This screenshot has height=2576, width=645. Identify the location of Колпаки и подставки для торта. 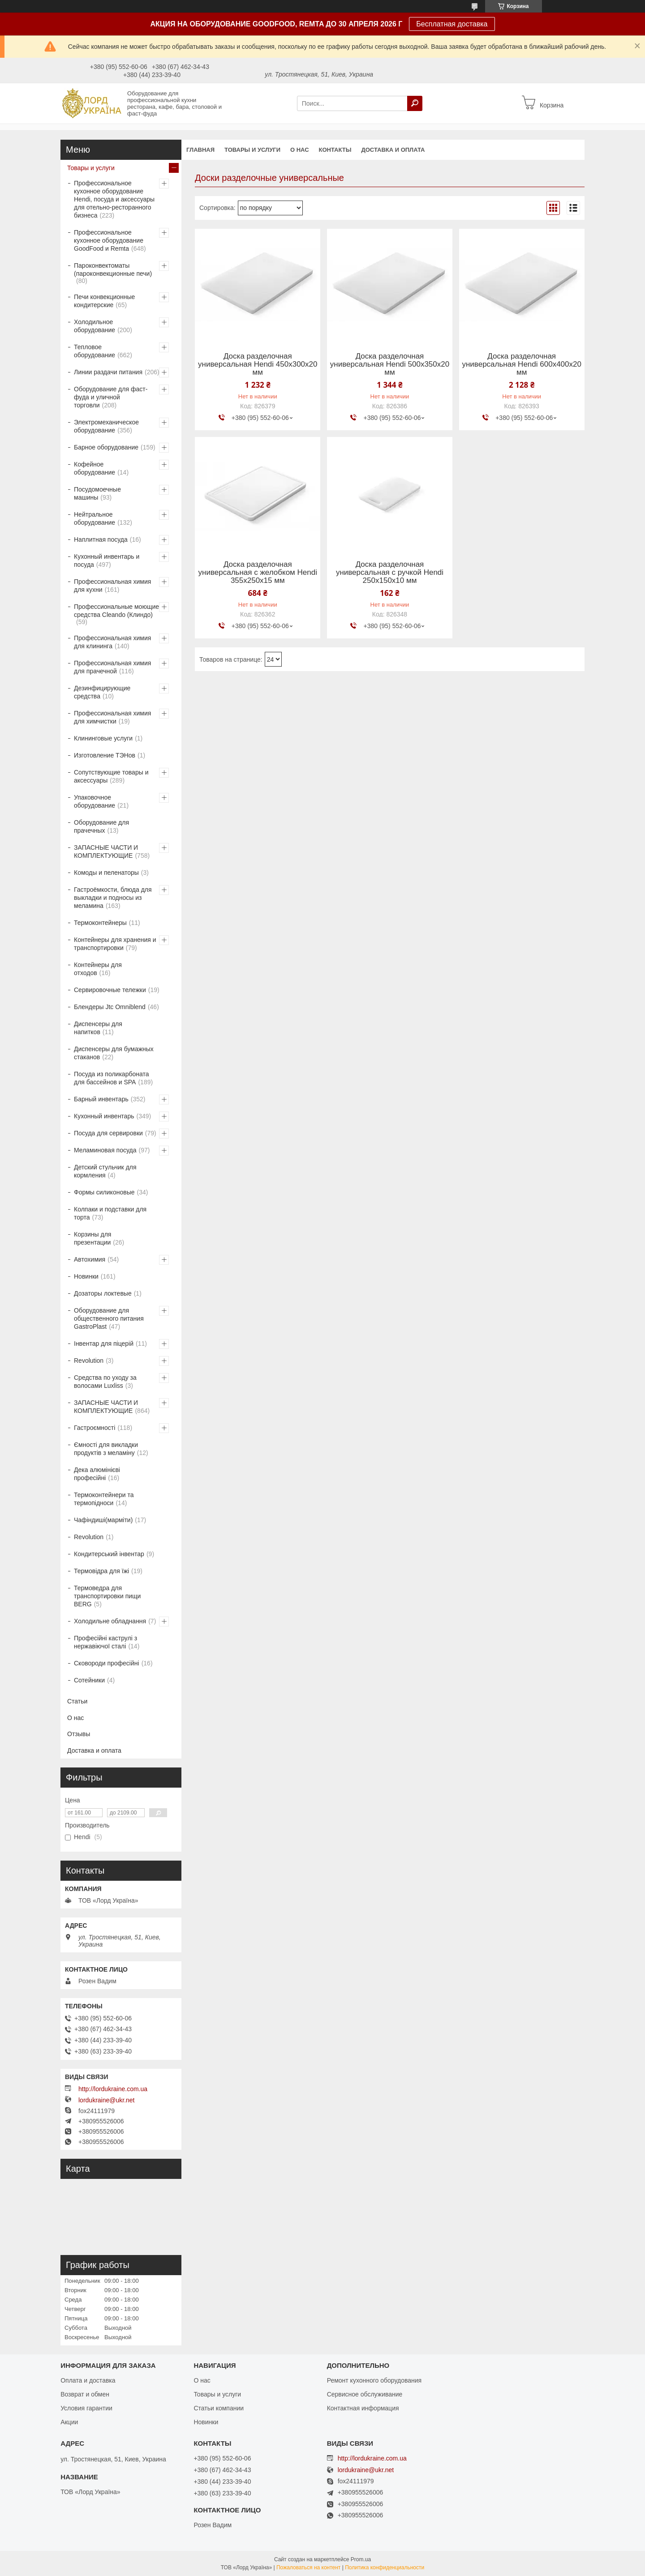
(110, 1213).